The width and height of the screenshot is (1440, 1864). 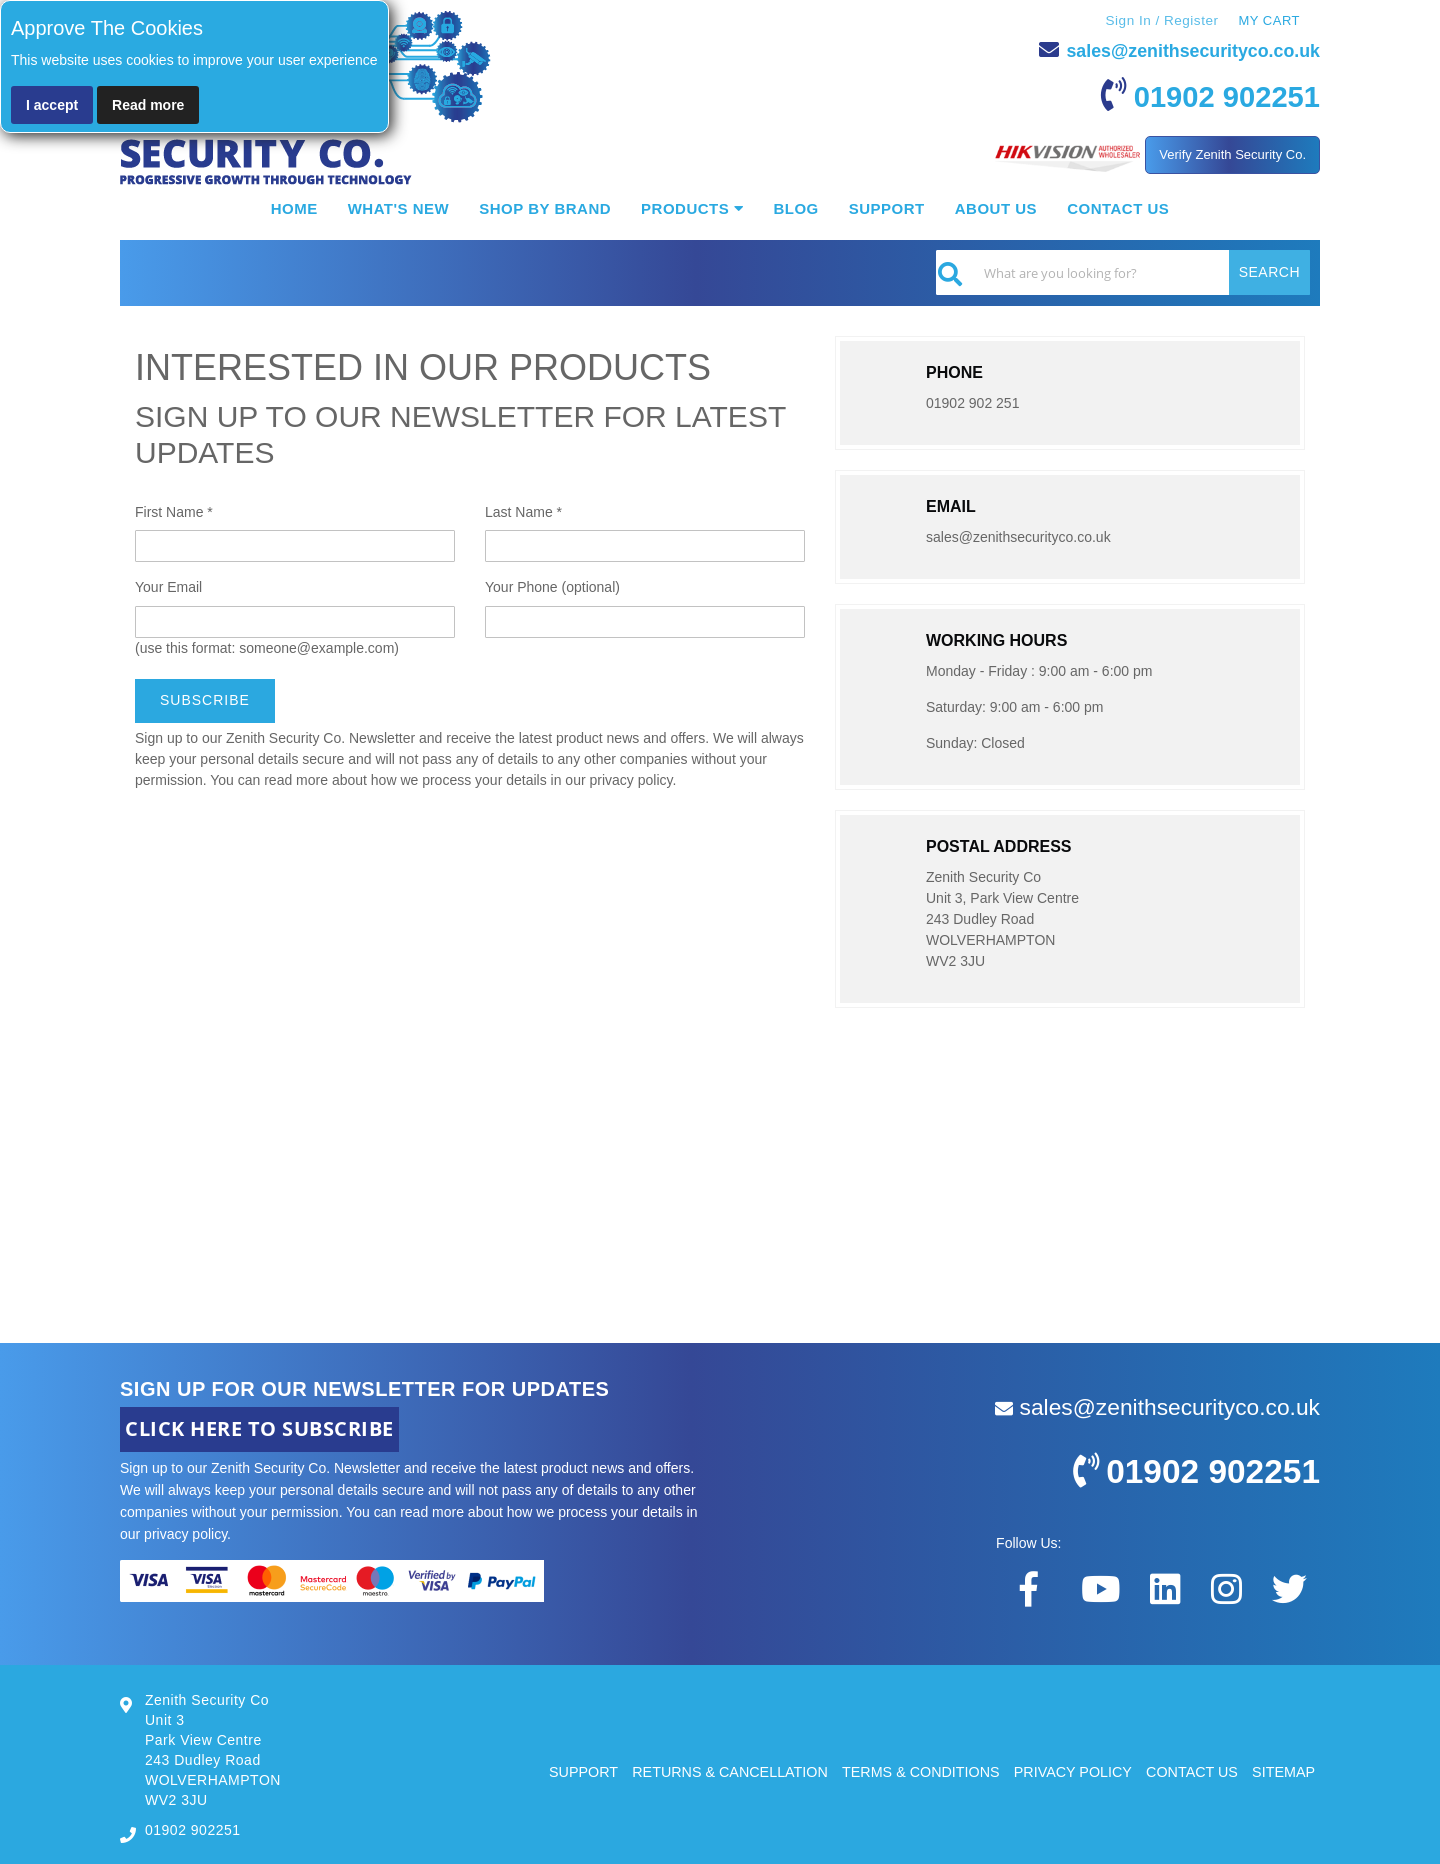 What do you see at coordinates (168, 586) in the screenshot?
I see `Your Email` at bounding box center [168, 586].